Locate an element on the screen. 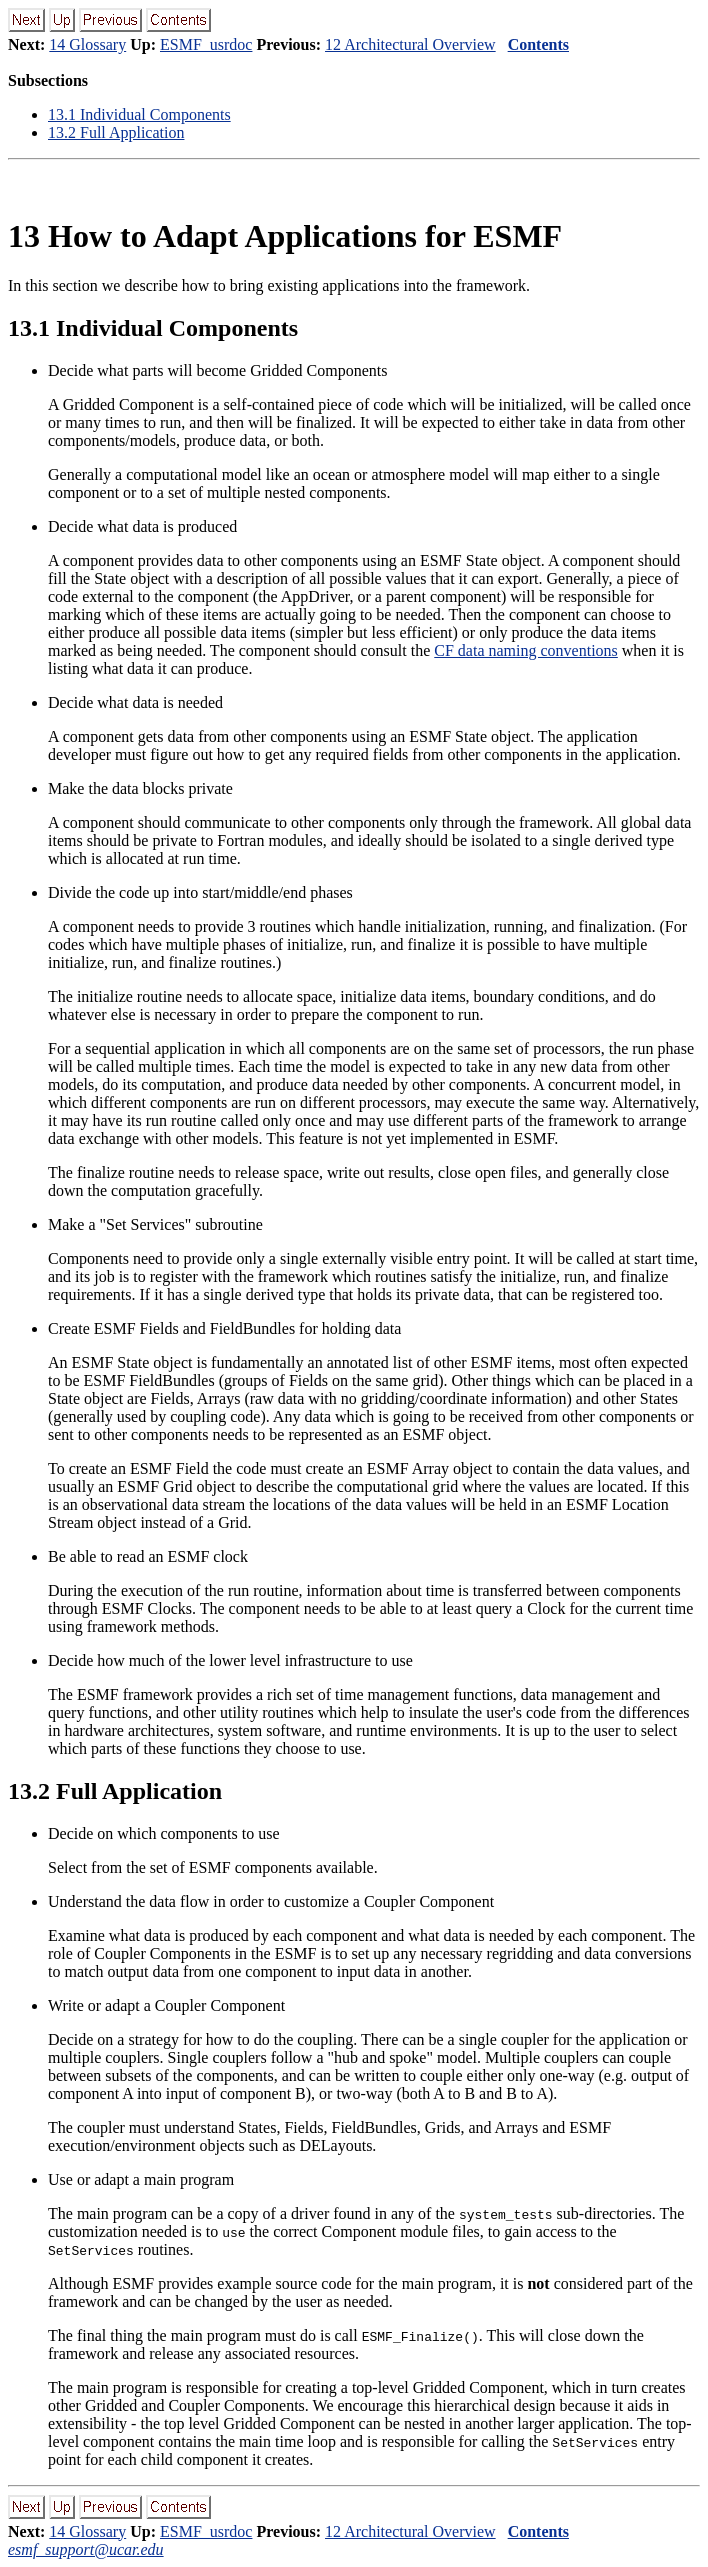  . Full Application is located at coordinates (116, 132).